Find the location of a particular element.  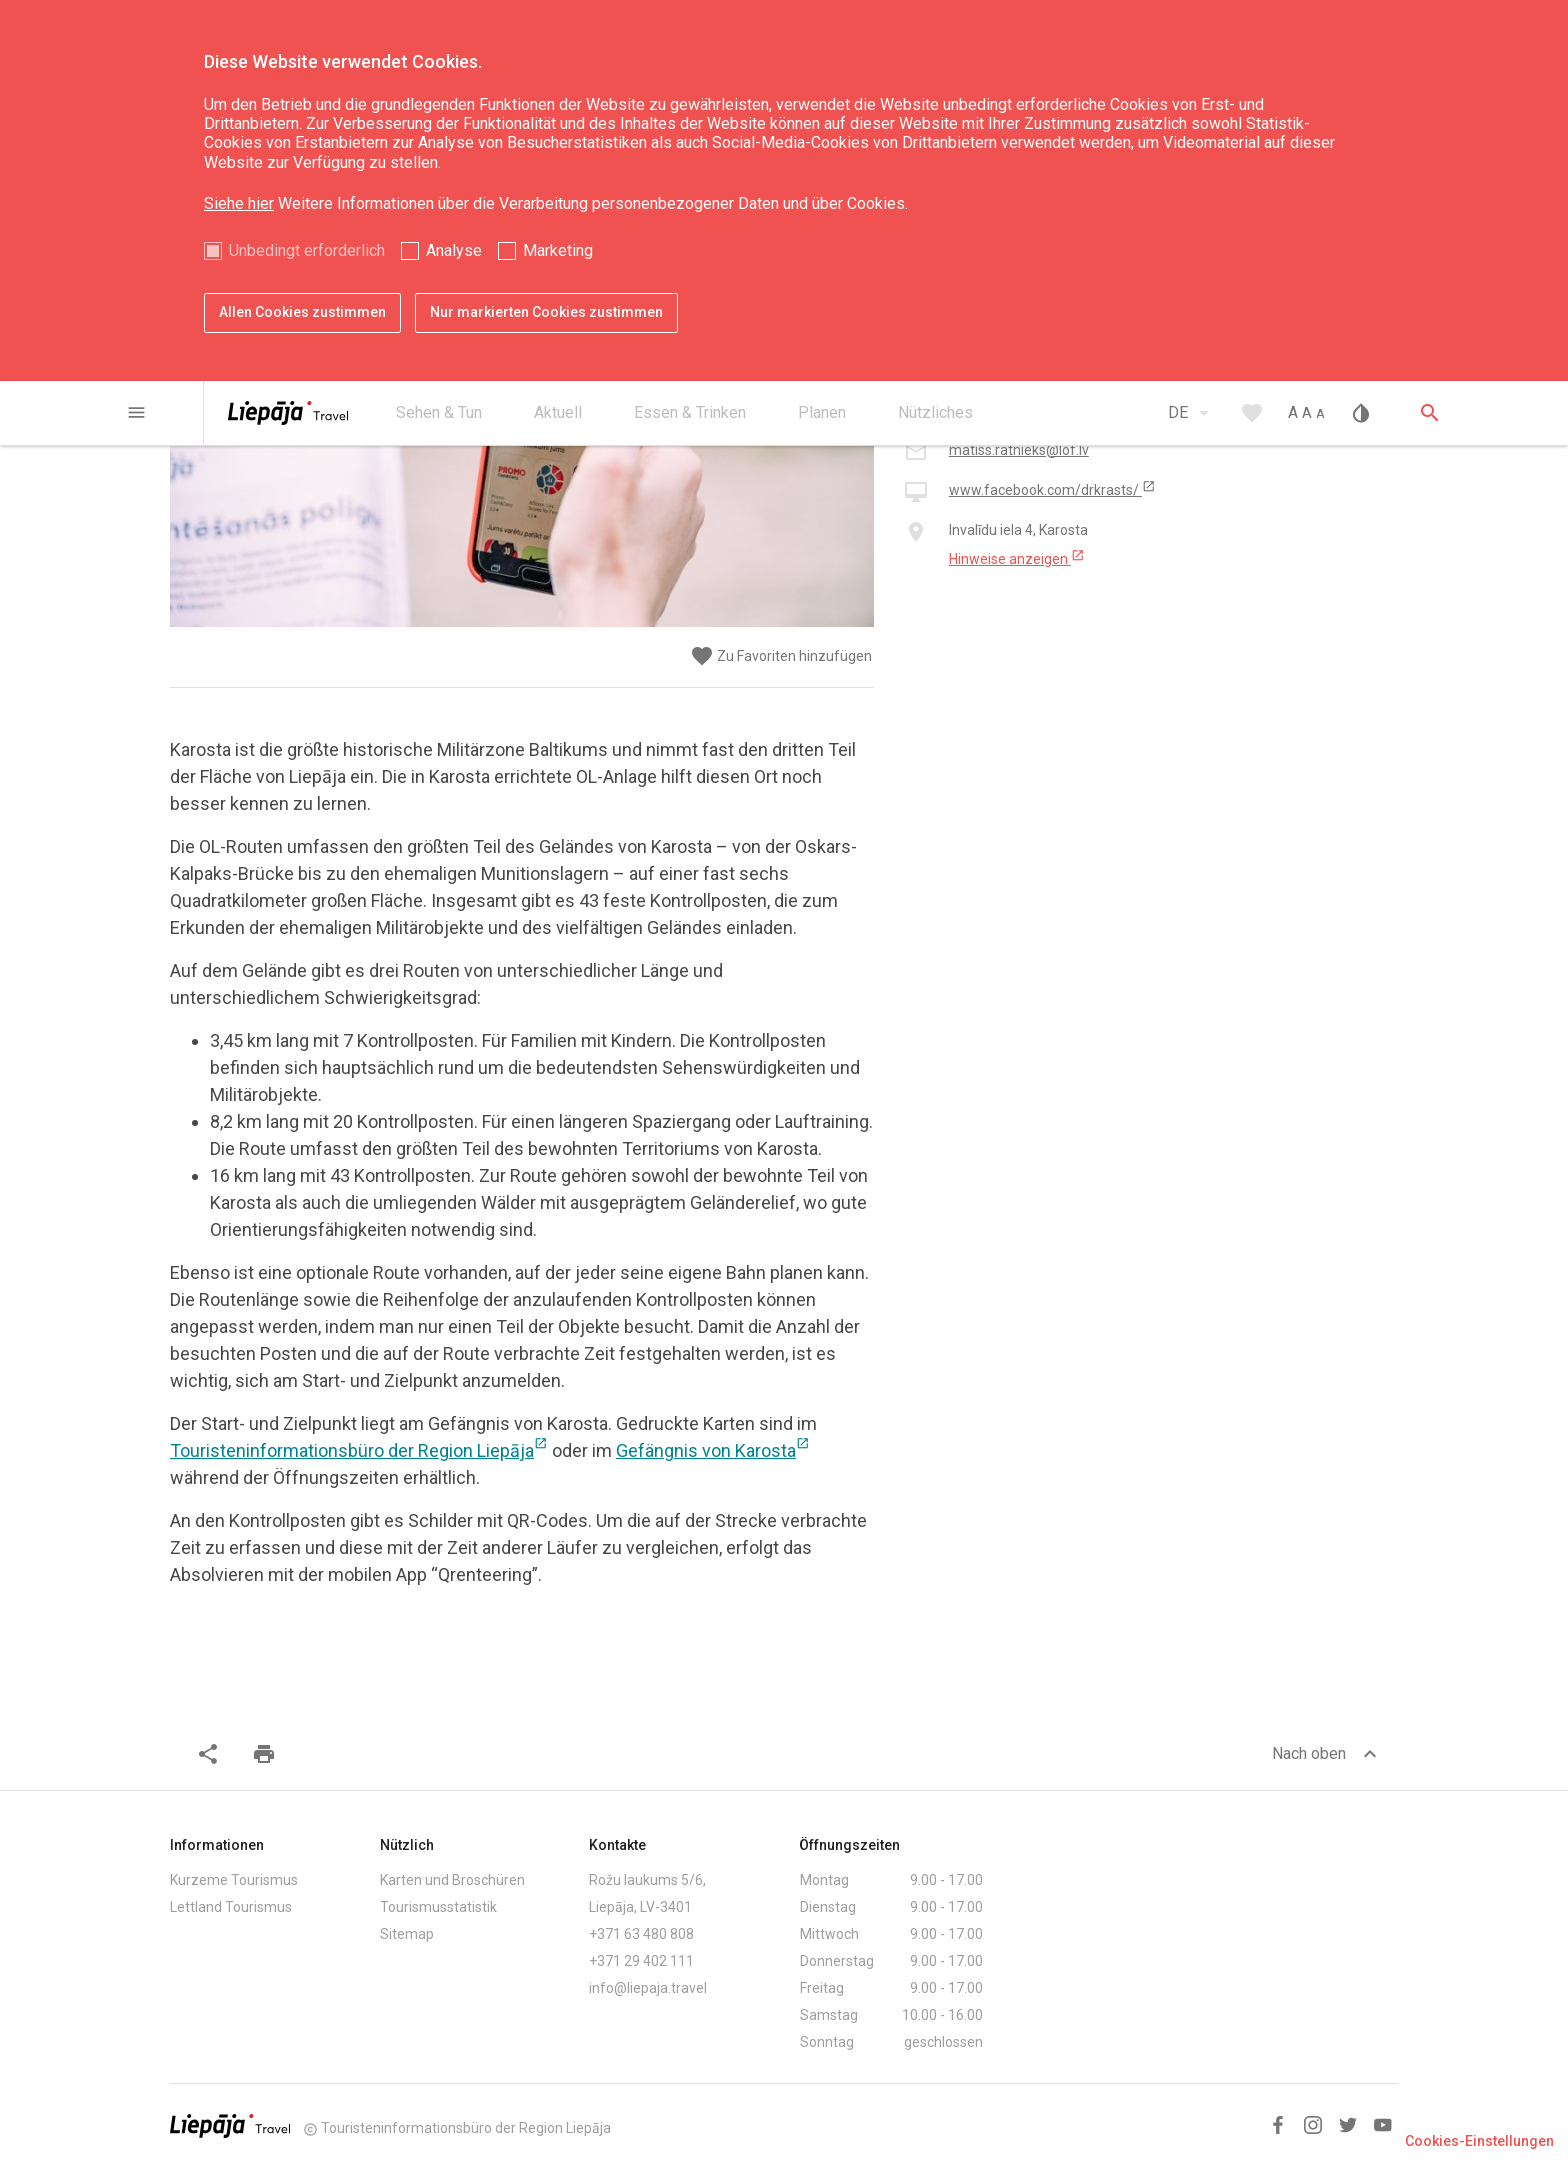

Zu Favoriten hinzufügen is located at coordinates (781, 656).